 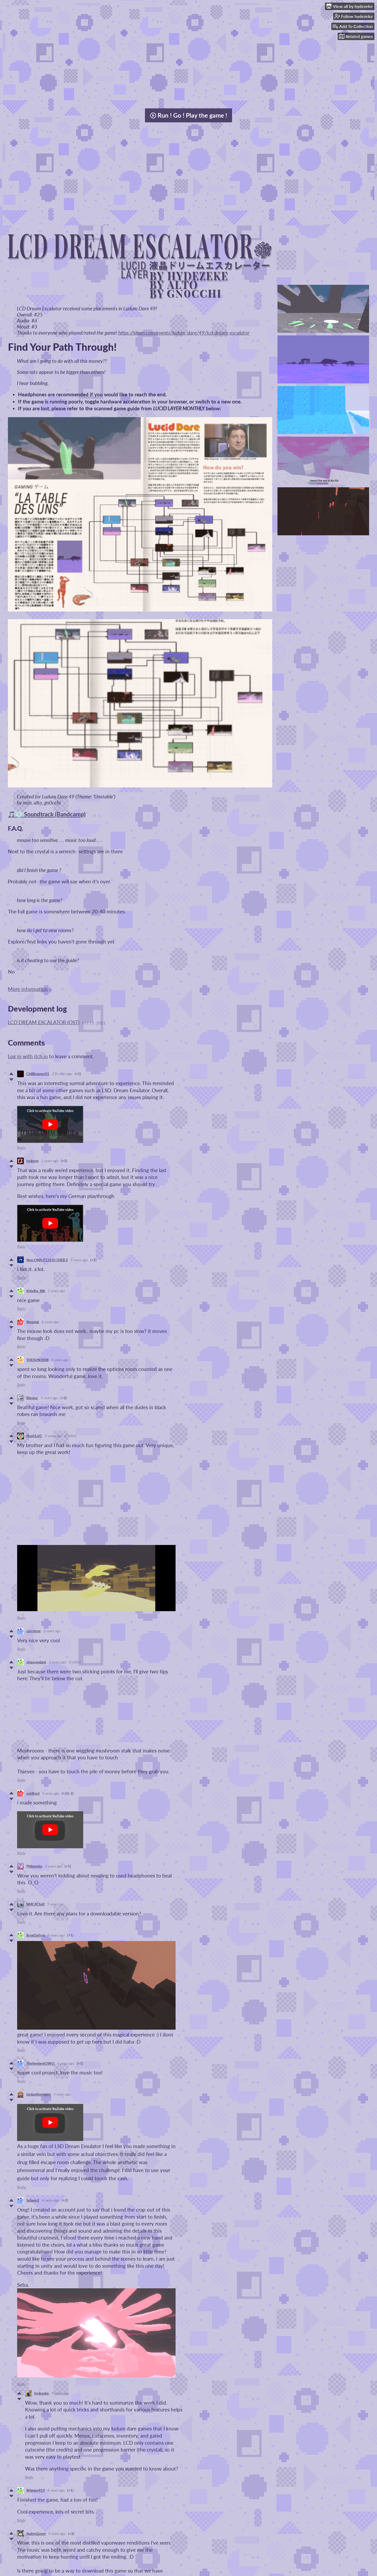 I want to click on 🎵💿 Soundtrack (Bandcamp), so click(x=47, y=814).